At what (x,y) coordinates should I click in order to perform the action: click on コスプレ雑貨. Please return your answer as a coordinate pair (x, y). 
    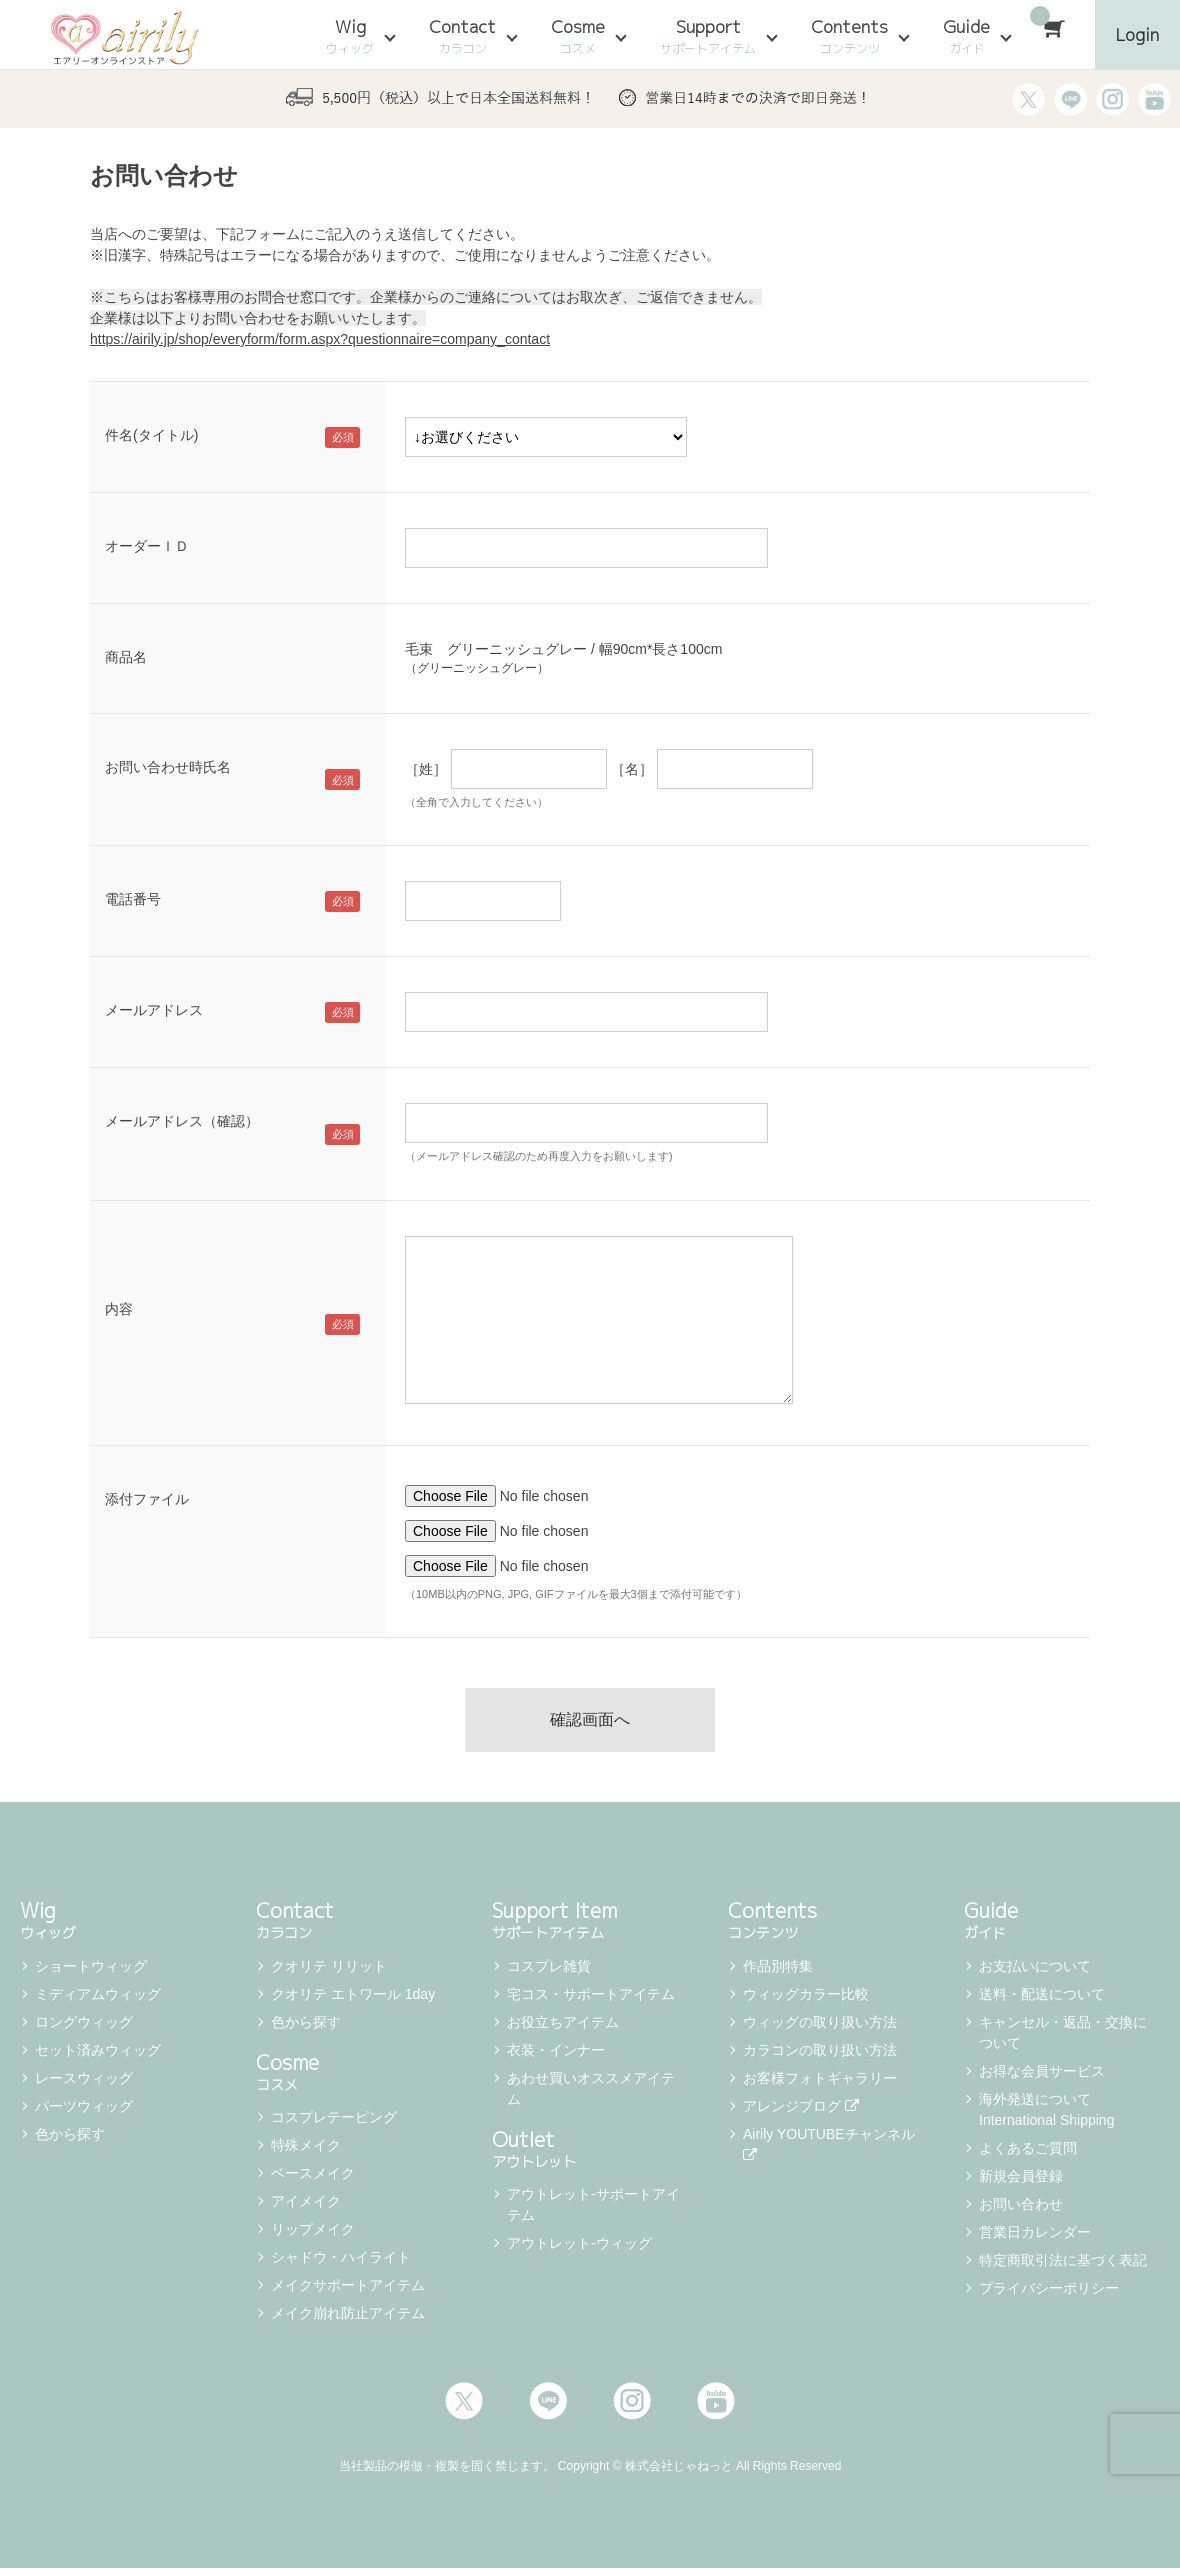
    Looking at the image, I should click on (549, 1966).